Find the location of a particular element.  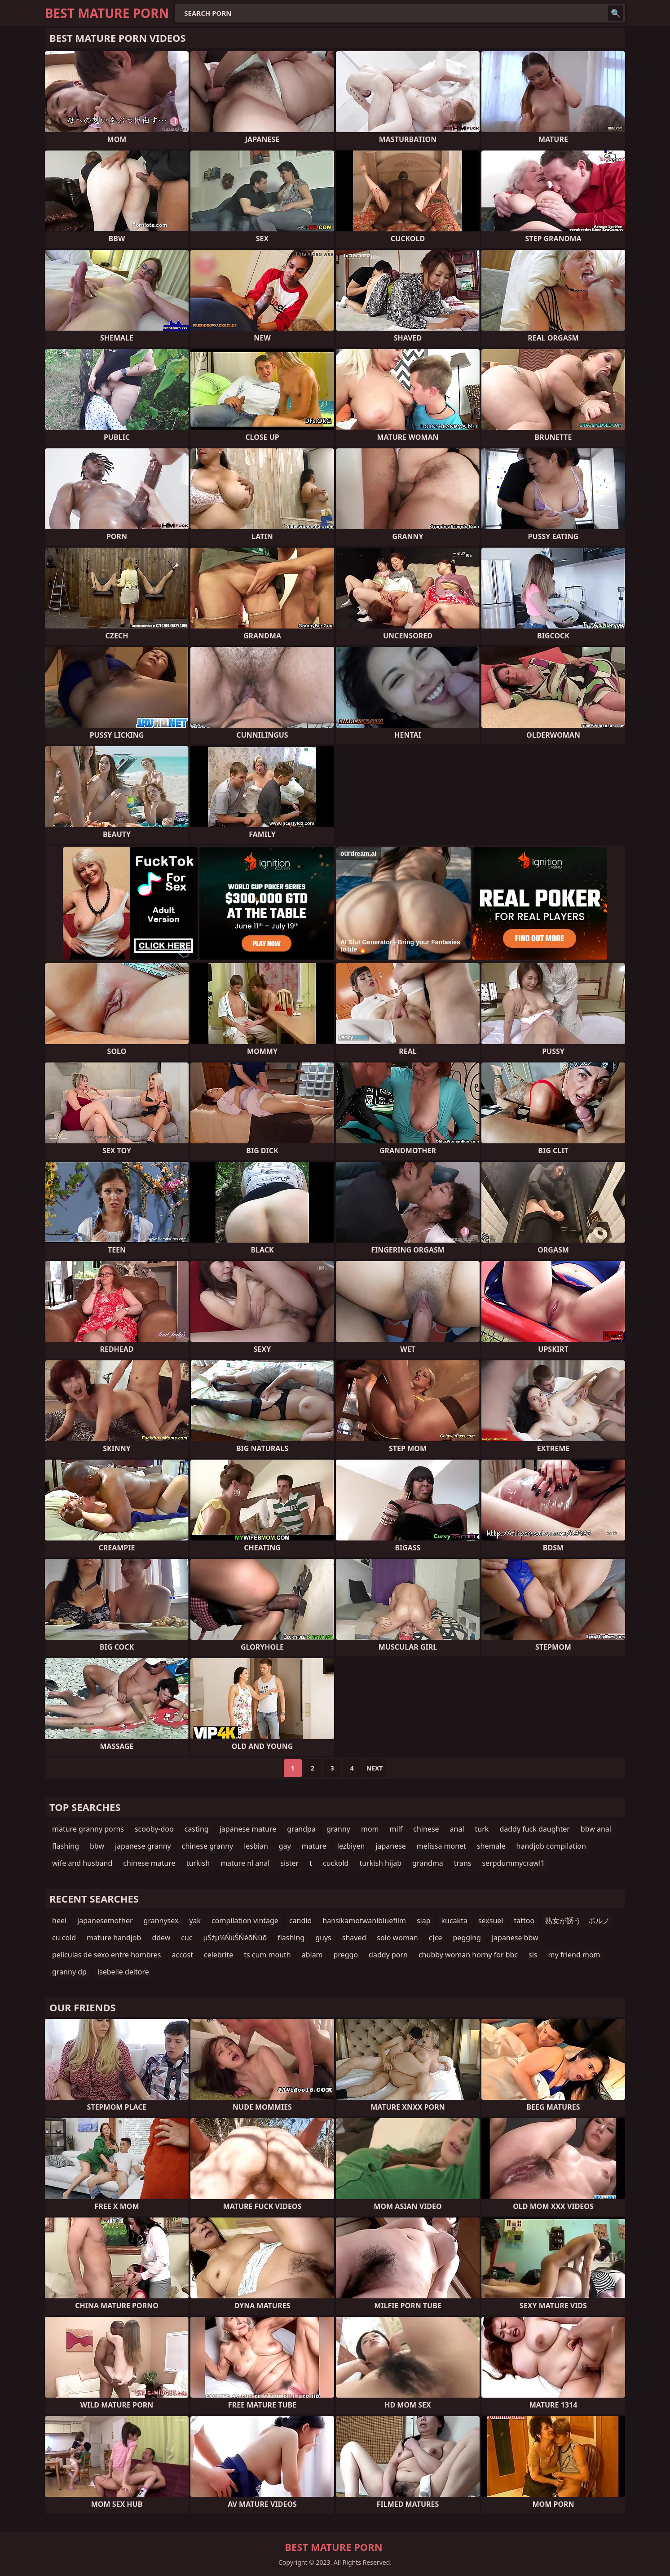

bbw is located at coordinates (97, 1846).